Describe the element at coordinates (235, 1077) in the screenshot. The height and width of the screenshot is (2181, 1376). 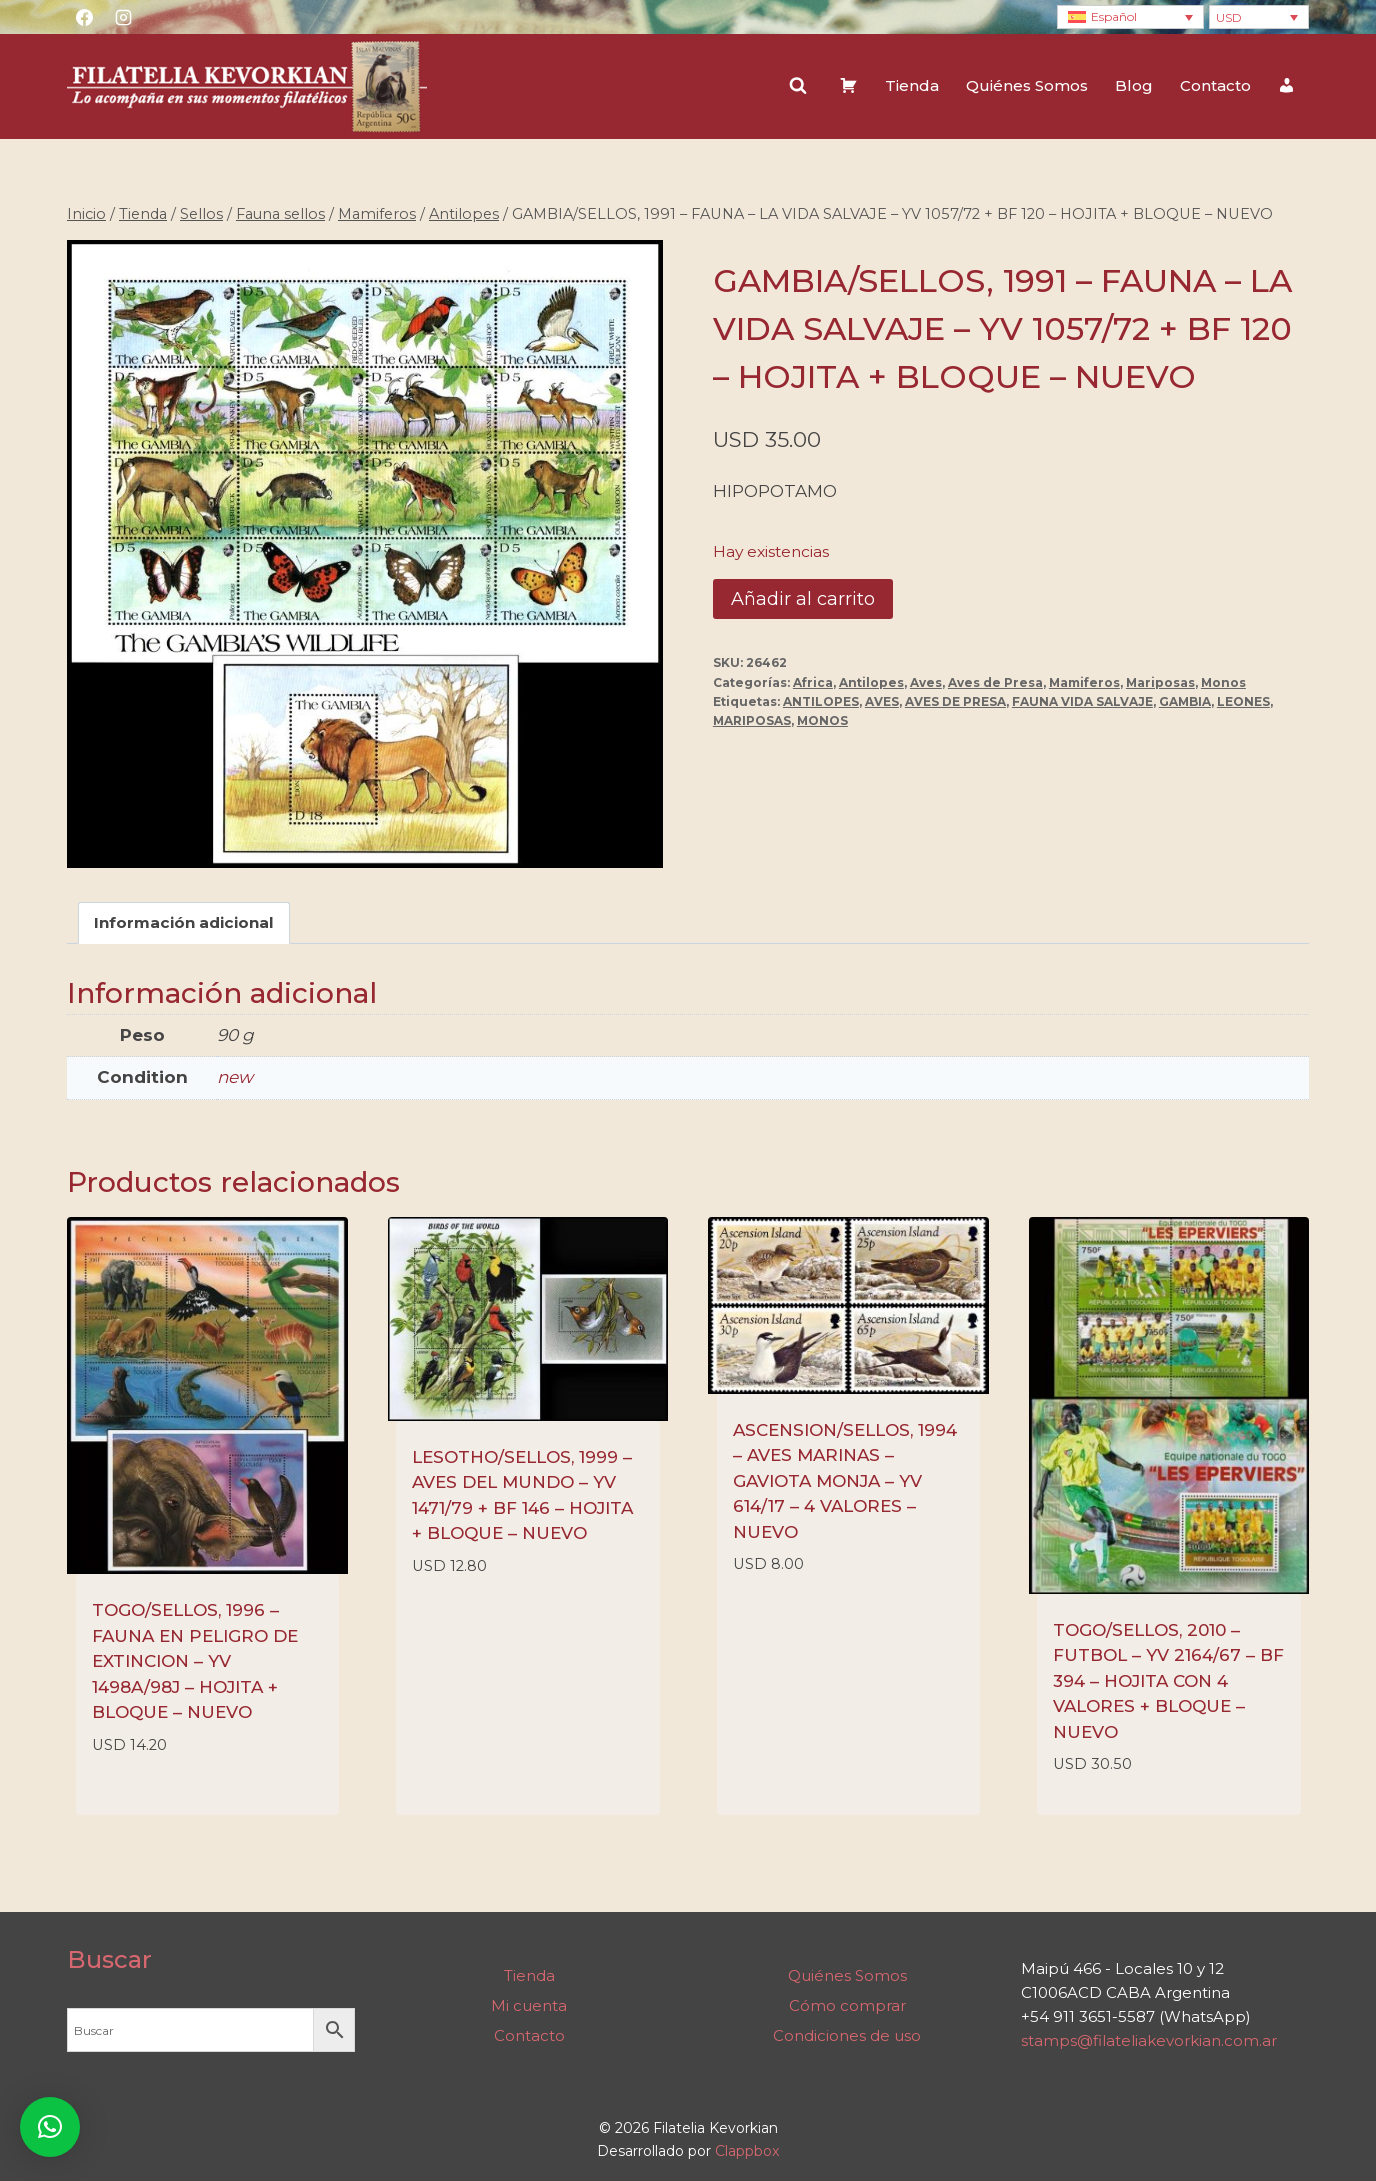
I see `new` at that location.